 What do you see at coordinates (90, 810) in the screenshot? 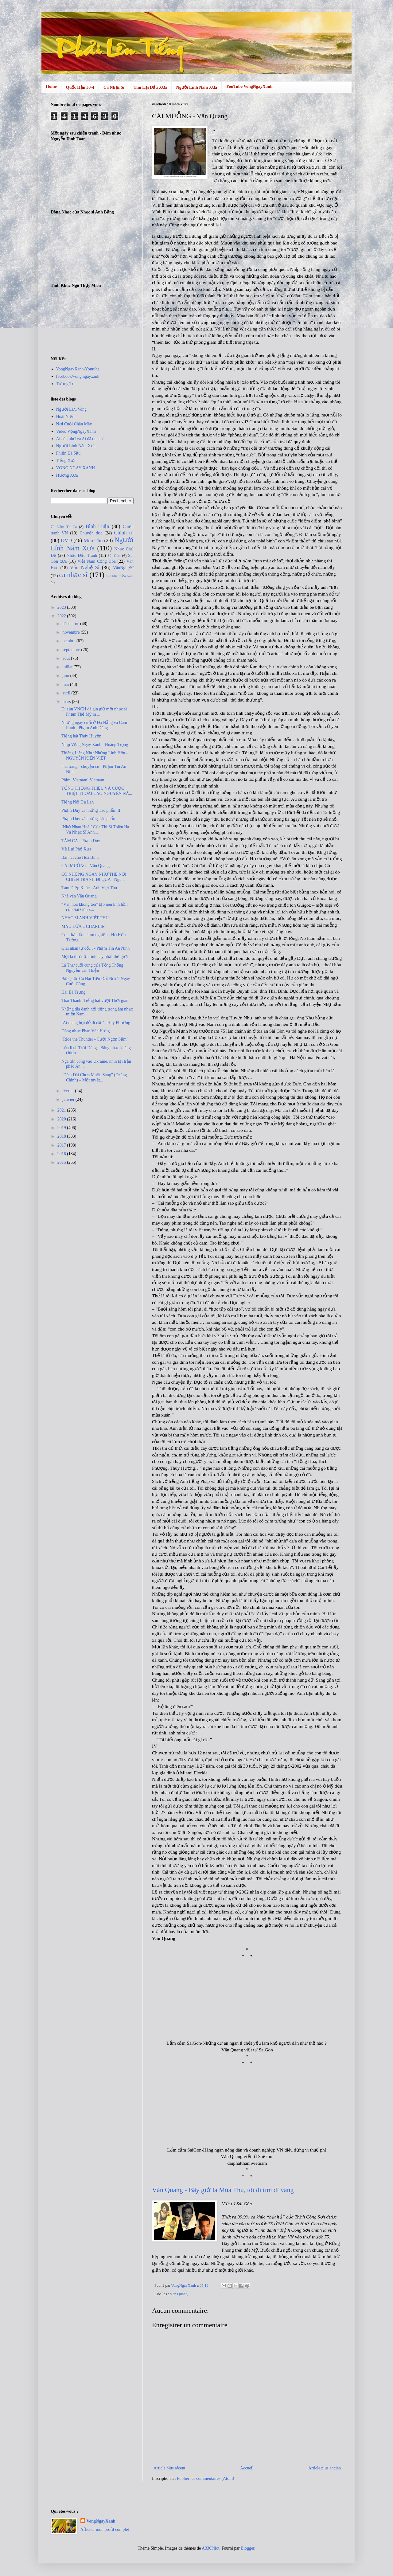
I see `Phạm Duy và những Tác phẩm II` at bounding box center [90, 810].